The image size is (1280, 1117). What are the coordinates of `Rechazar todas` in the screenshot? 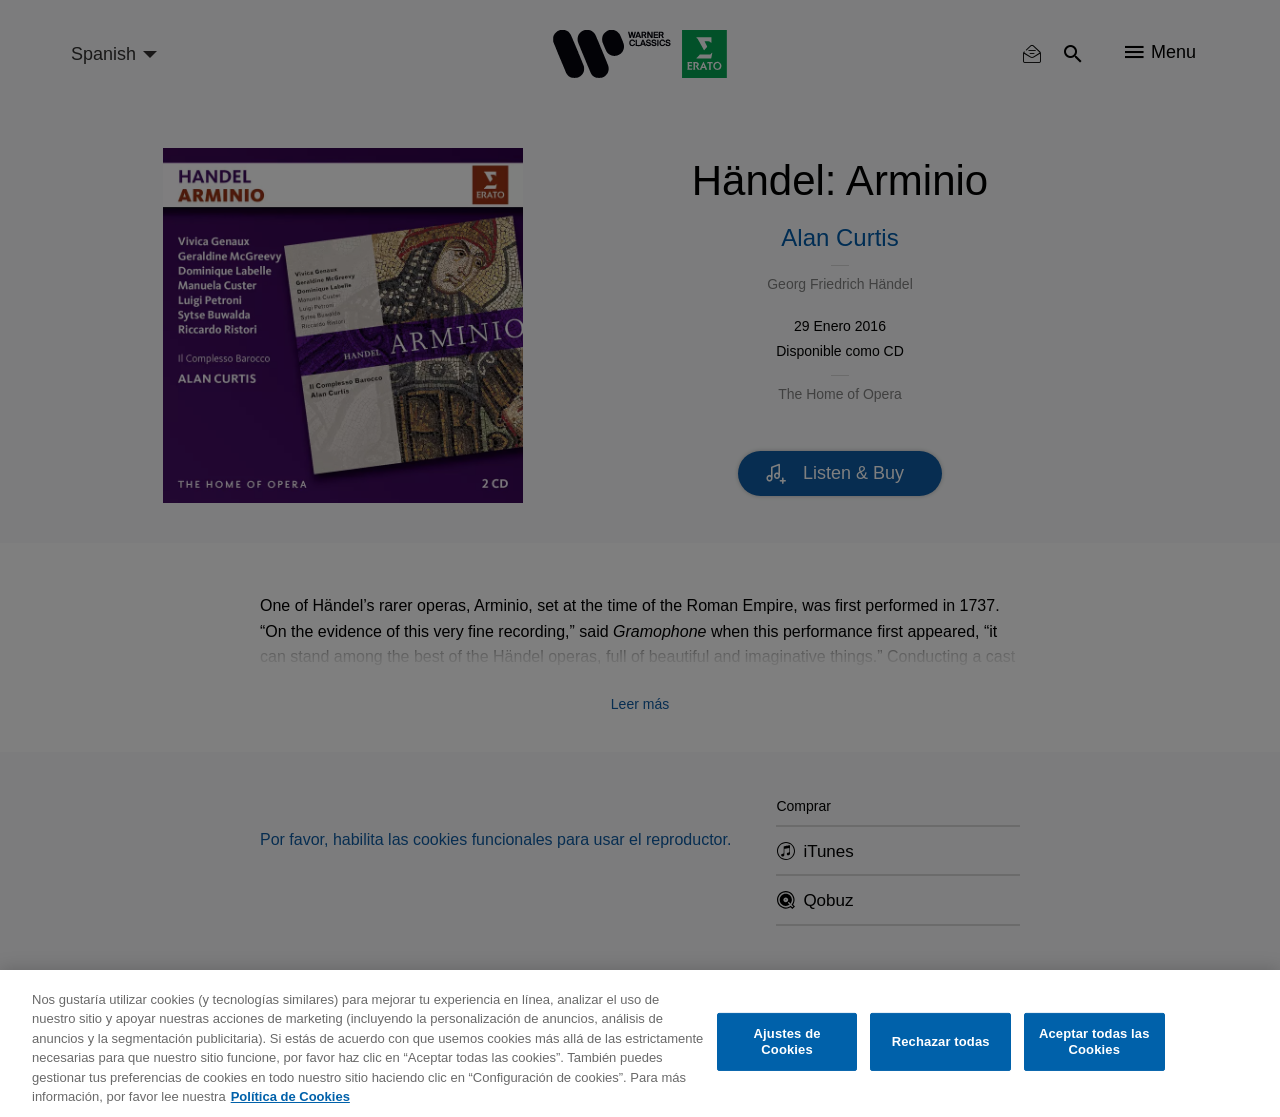 It's located at (941, 1041).